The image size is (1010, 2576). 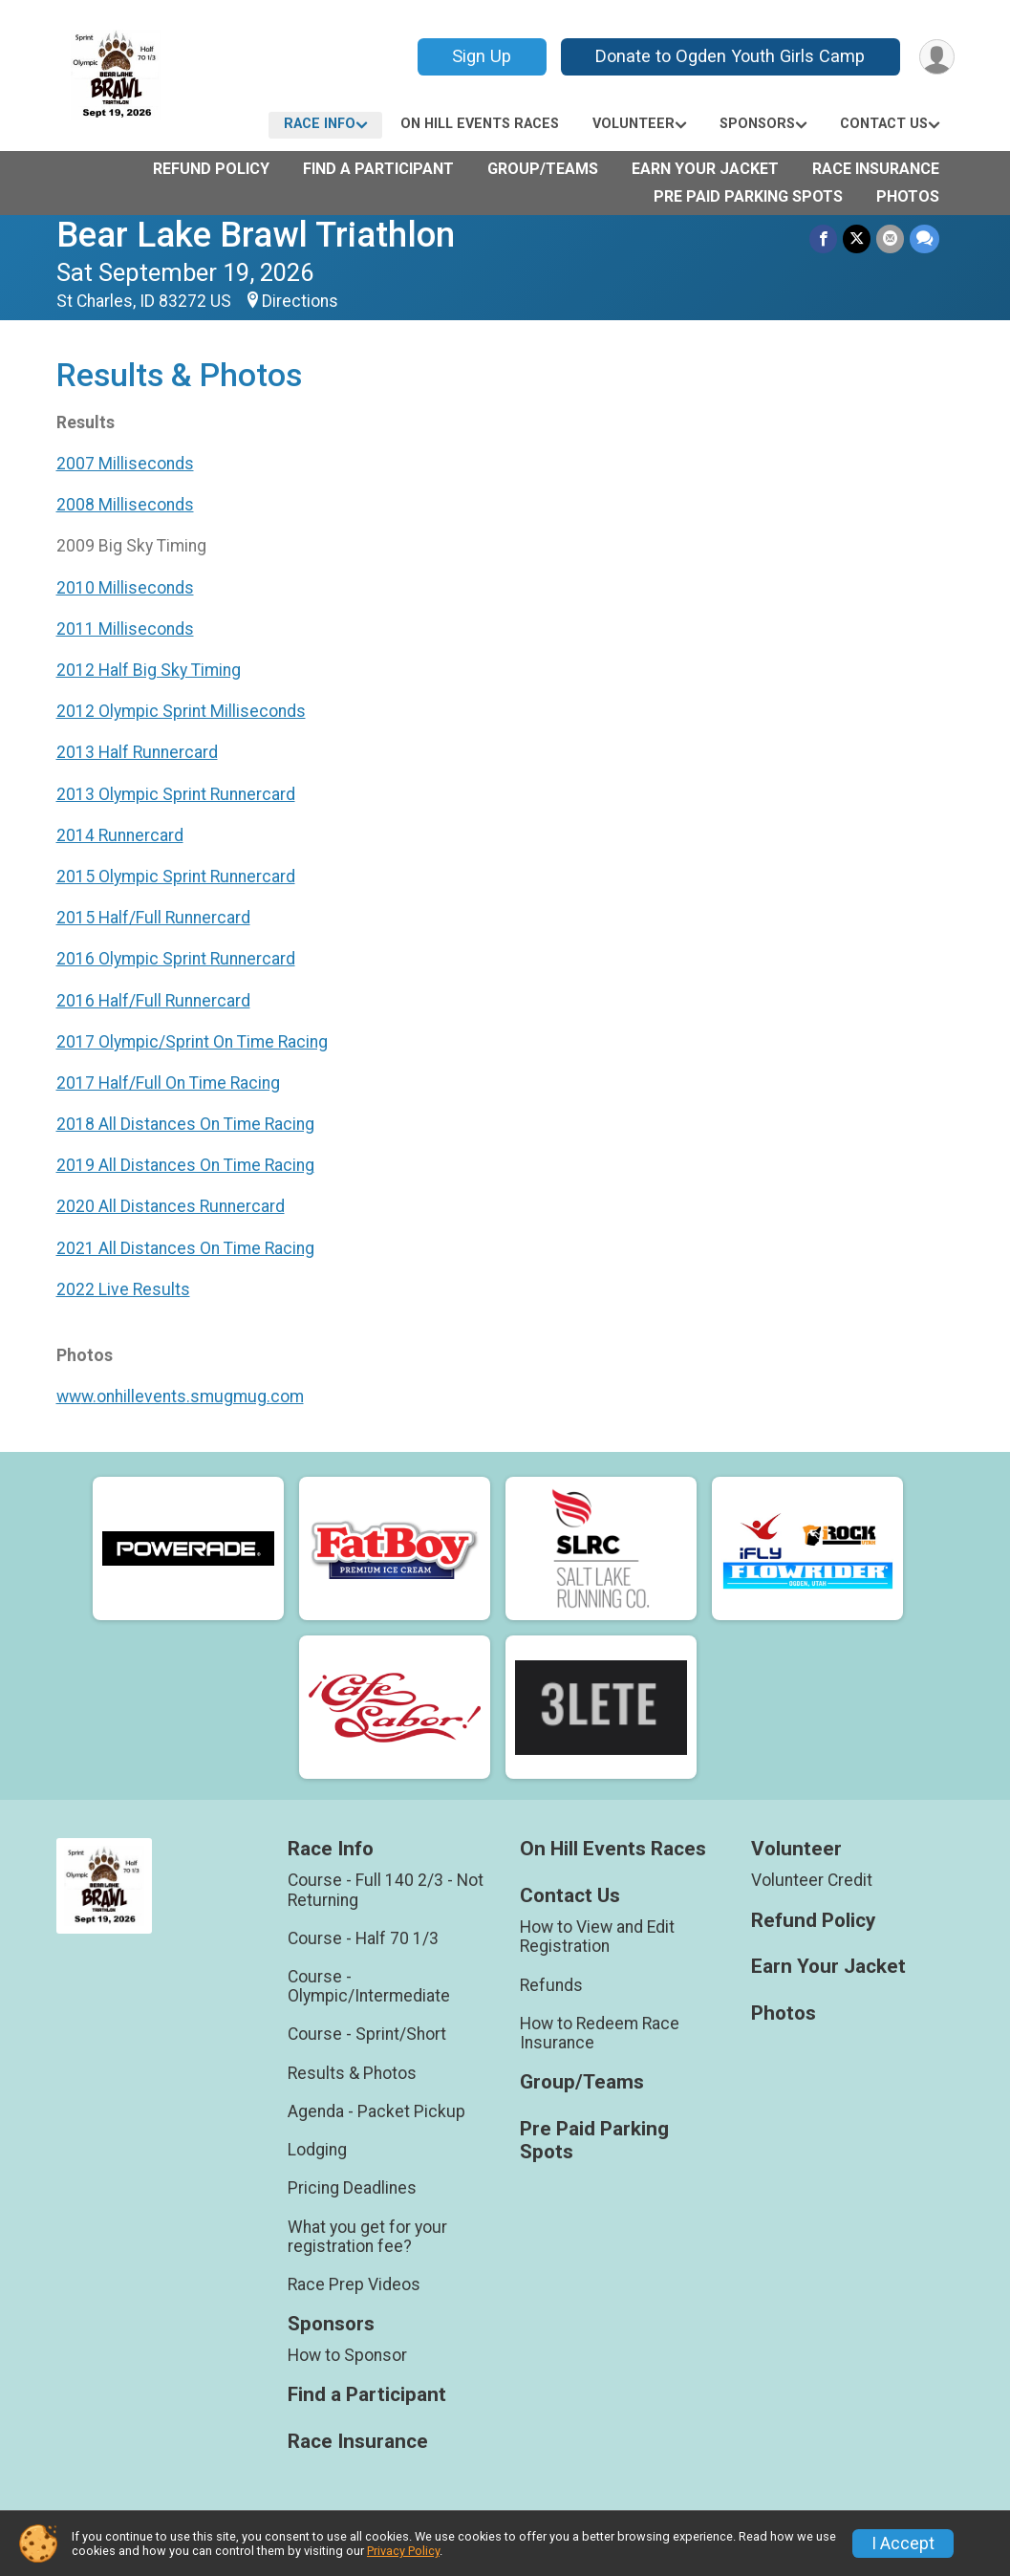 I want to click on How to Sponsor, so click(x=347, y=2355).